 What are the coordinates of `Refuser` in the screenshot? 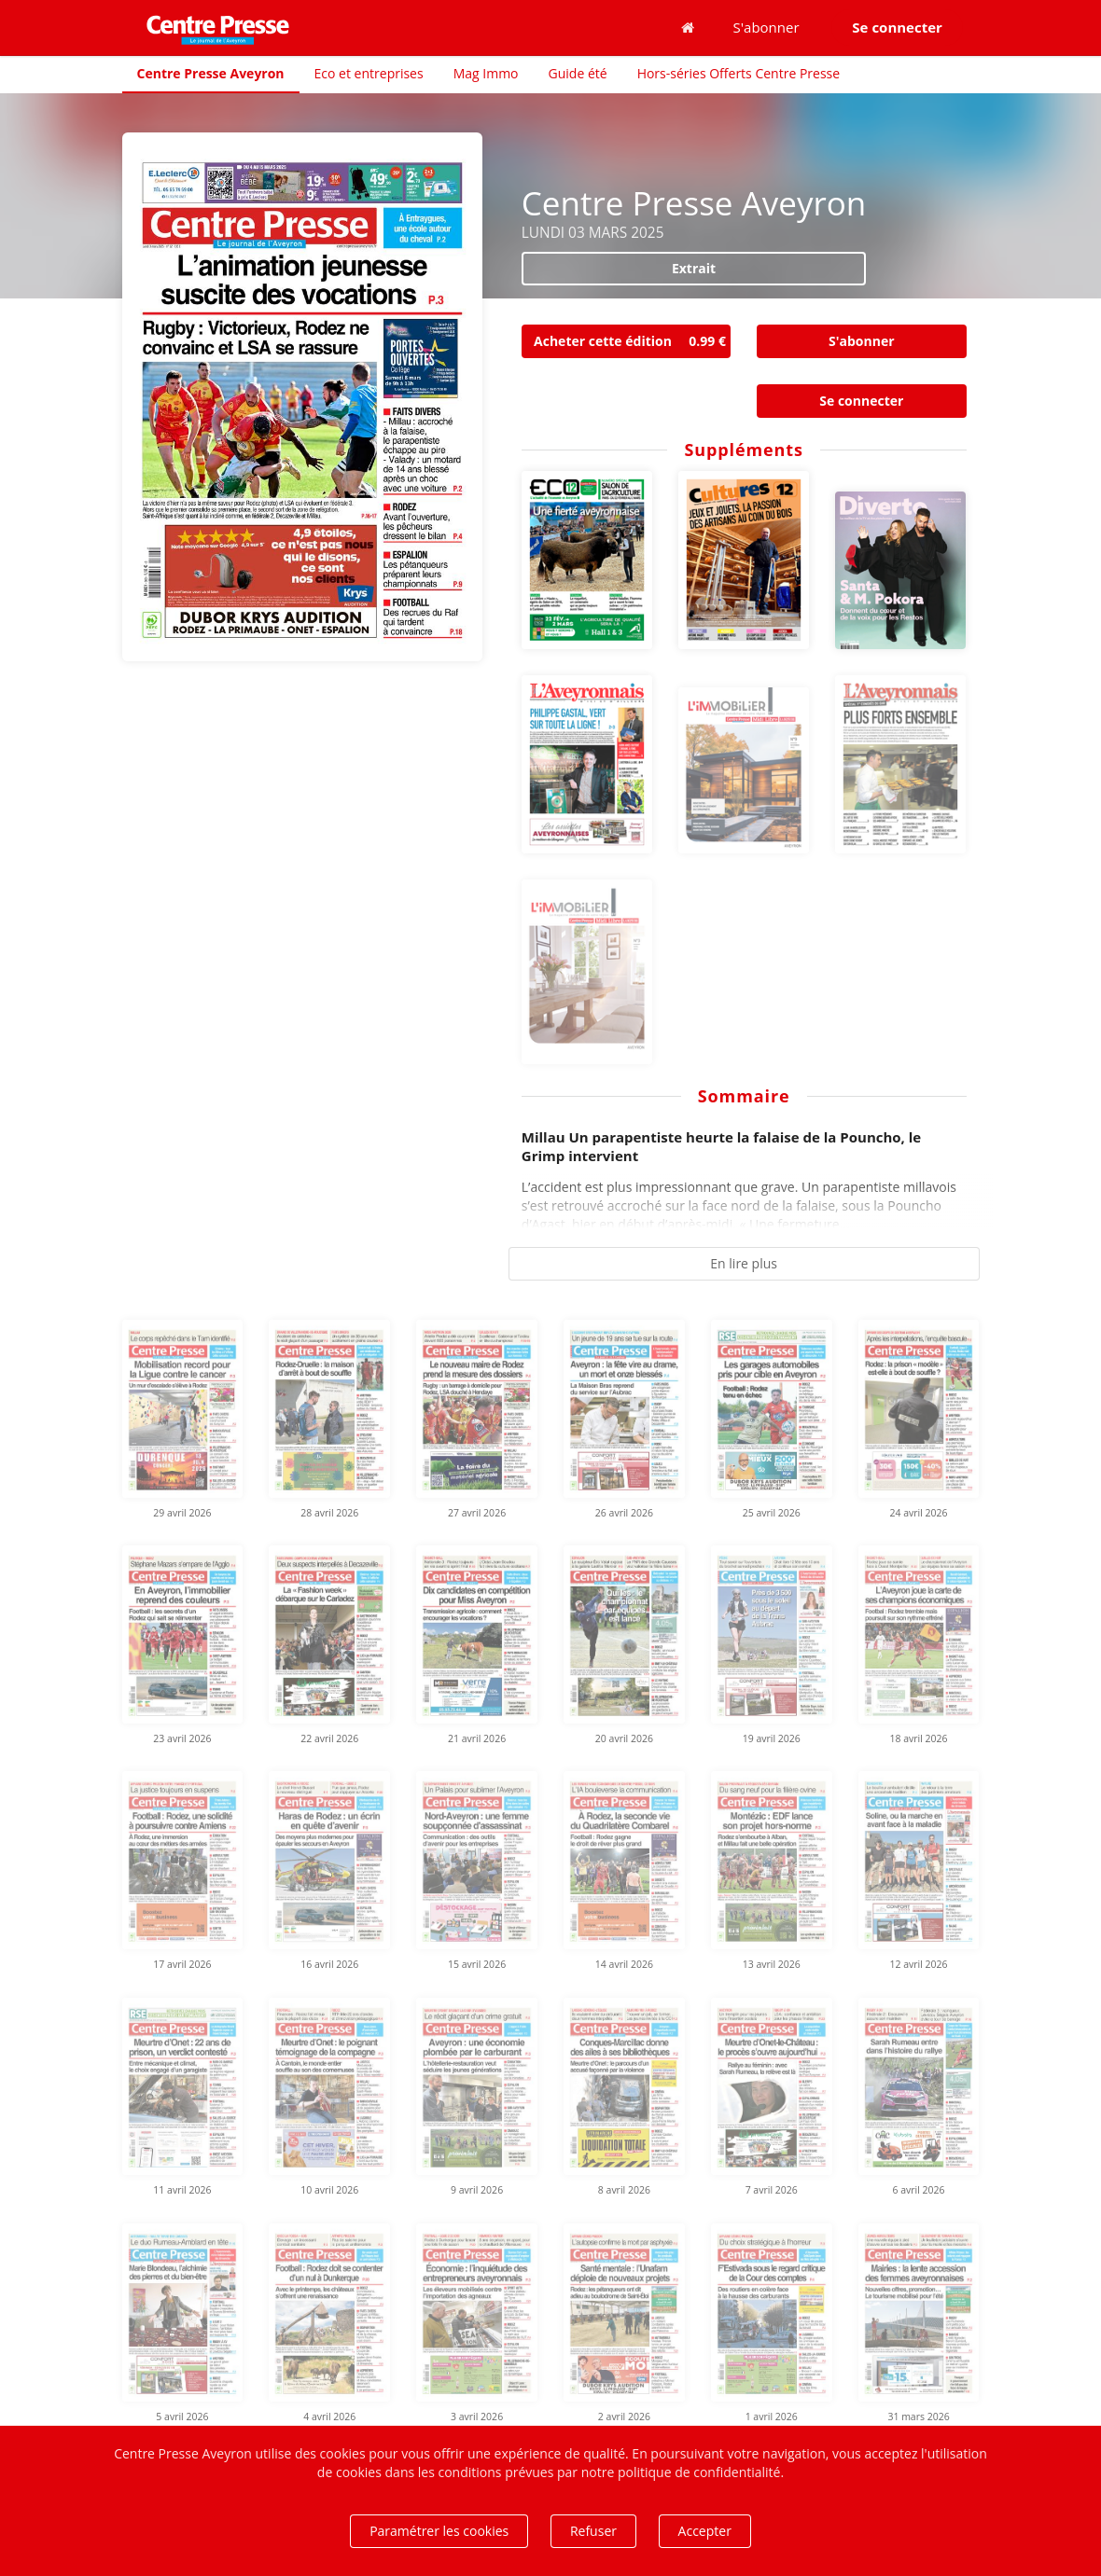 It's located at (593, 2531).